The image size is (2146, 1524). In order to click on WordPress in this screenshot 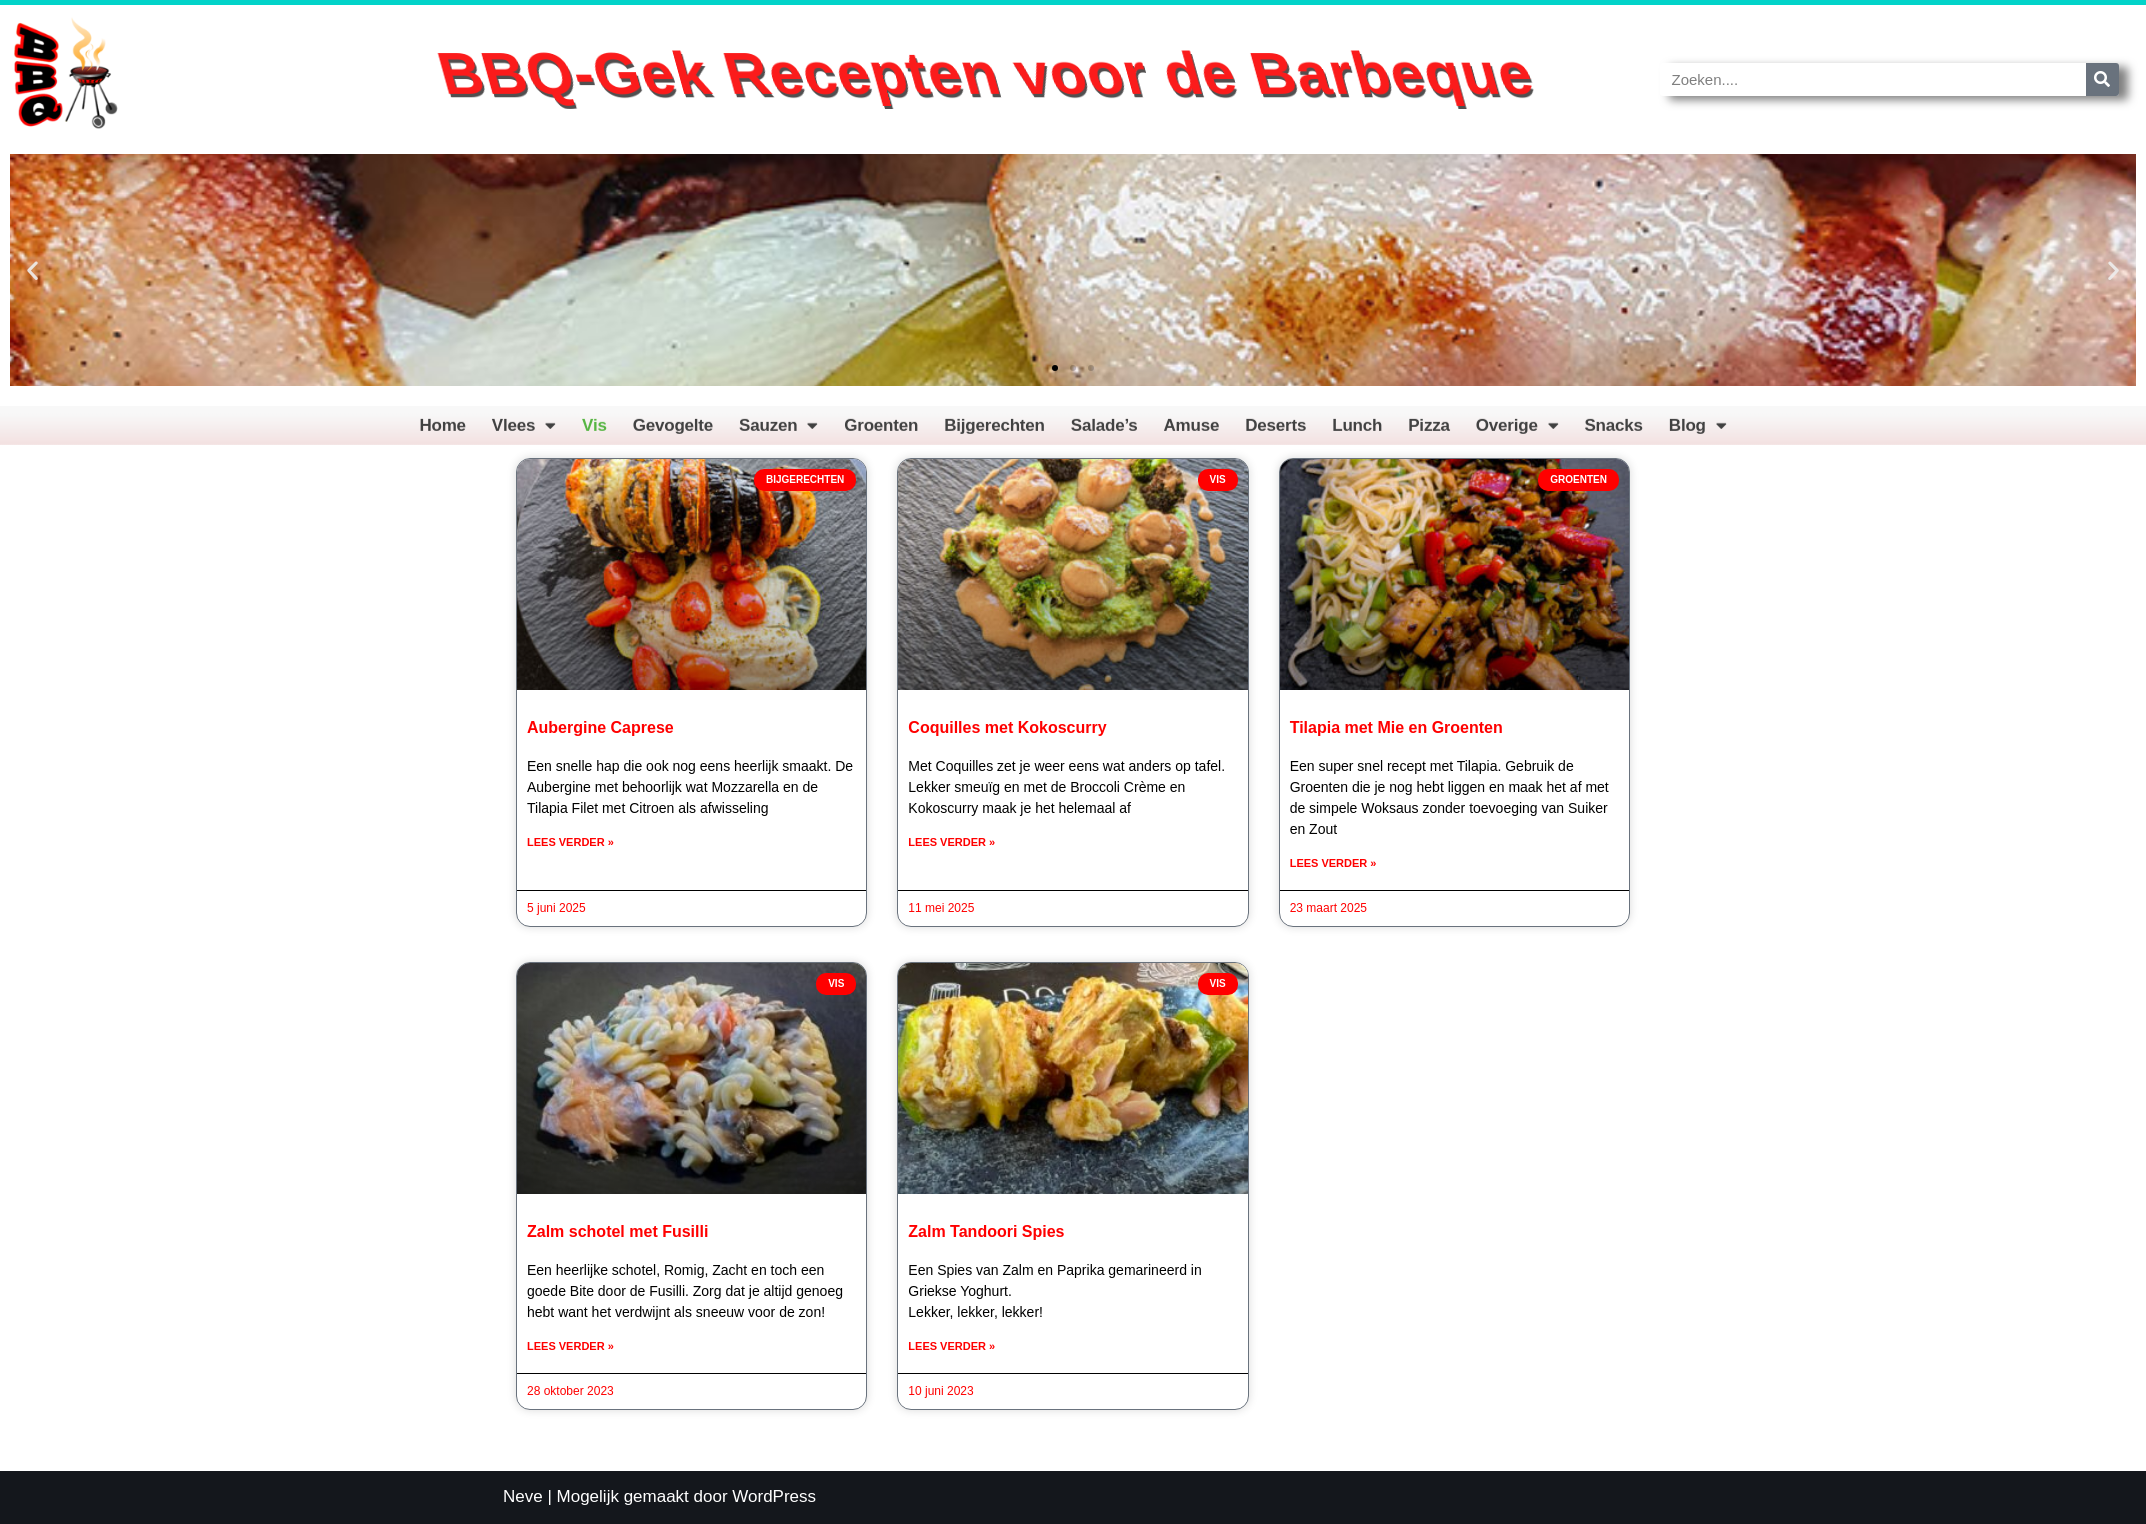, I will do `click(774, 1496)`.